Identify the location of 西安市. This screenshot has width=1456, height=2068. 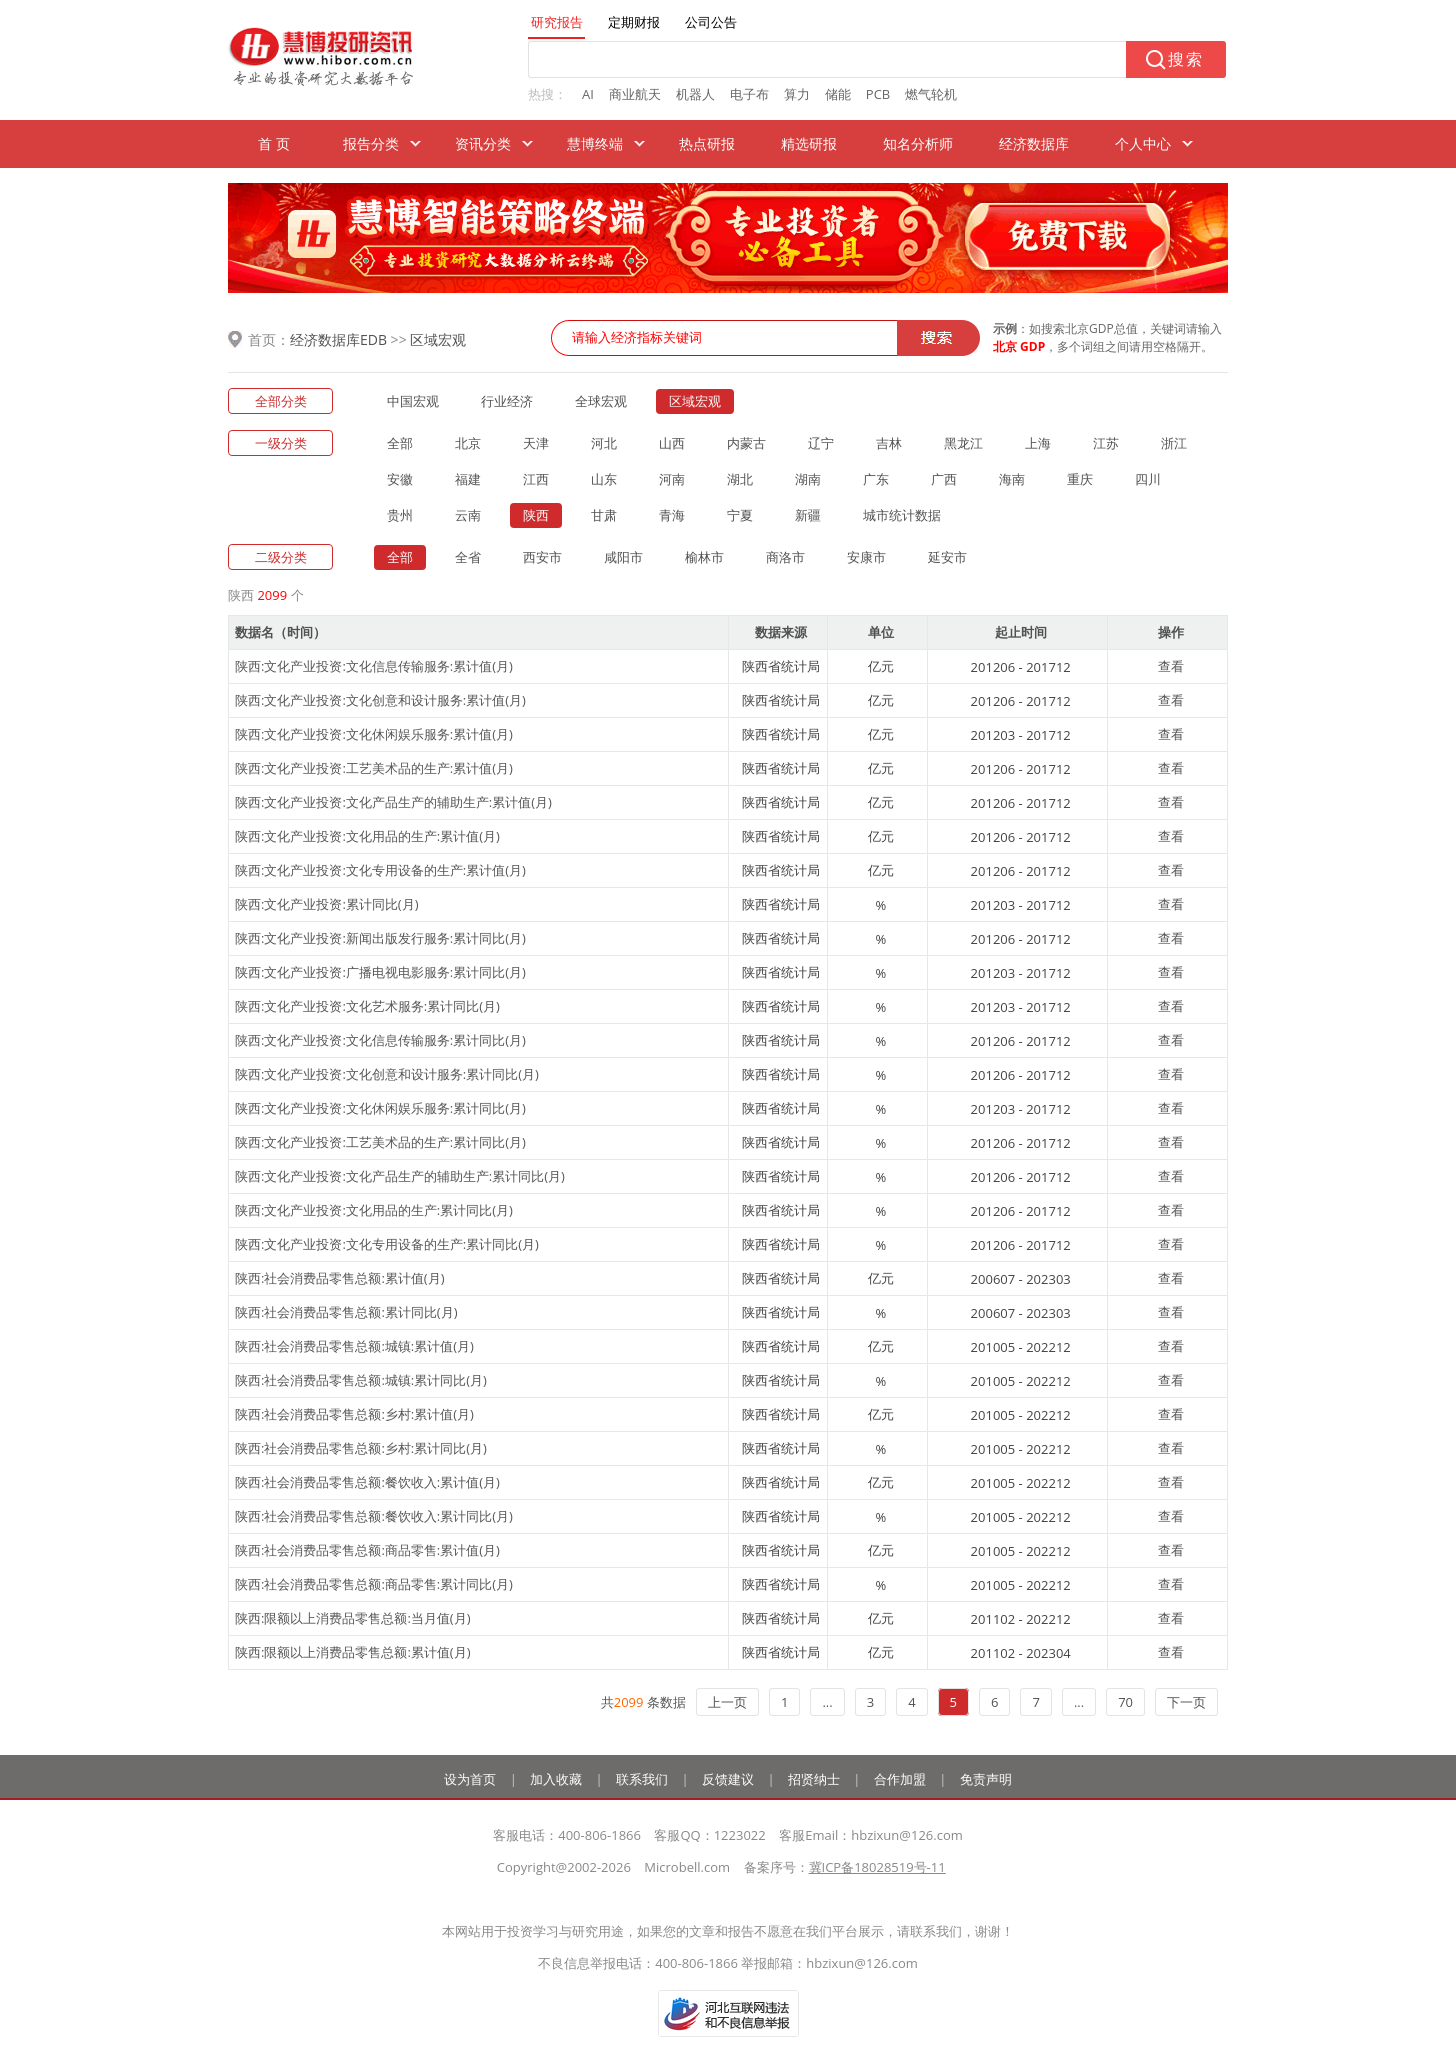
(542, 557).